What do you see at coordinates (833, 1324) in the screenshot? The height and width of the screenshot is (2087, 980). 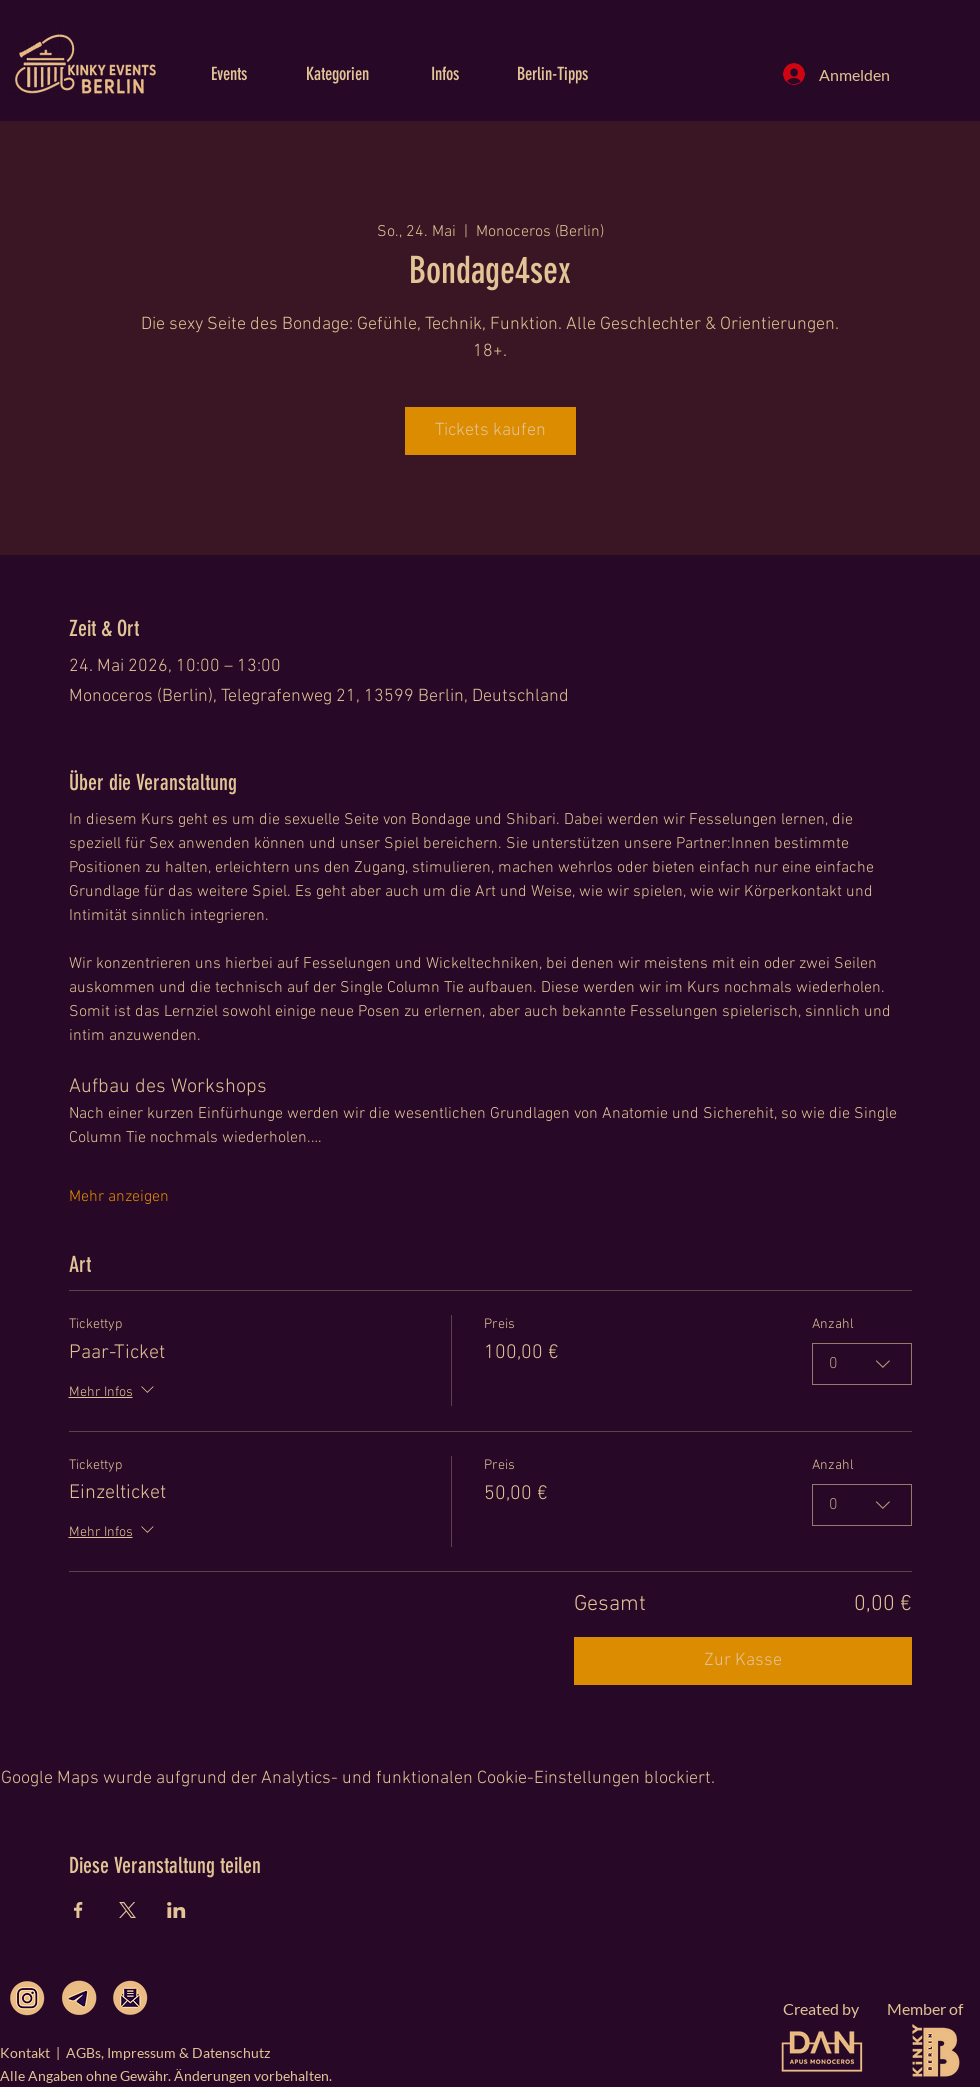 I see `Anzahl` at bounding box center [833, 1324].